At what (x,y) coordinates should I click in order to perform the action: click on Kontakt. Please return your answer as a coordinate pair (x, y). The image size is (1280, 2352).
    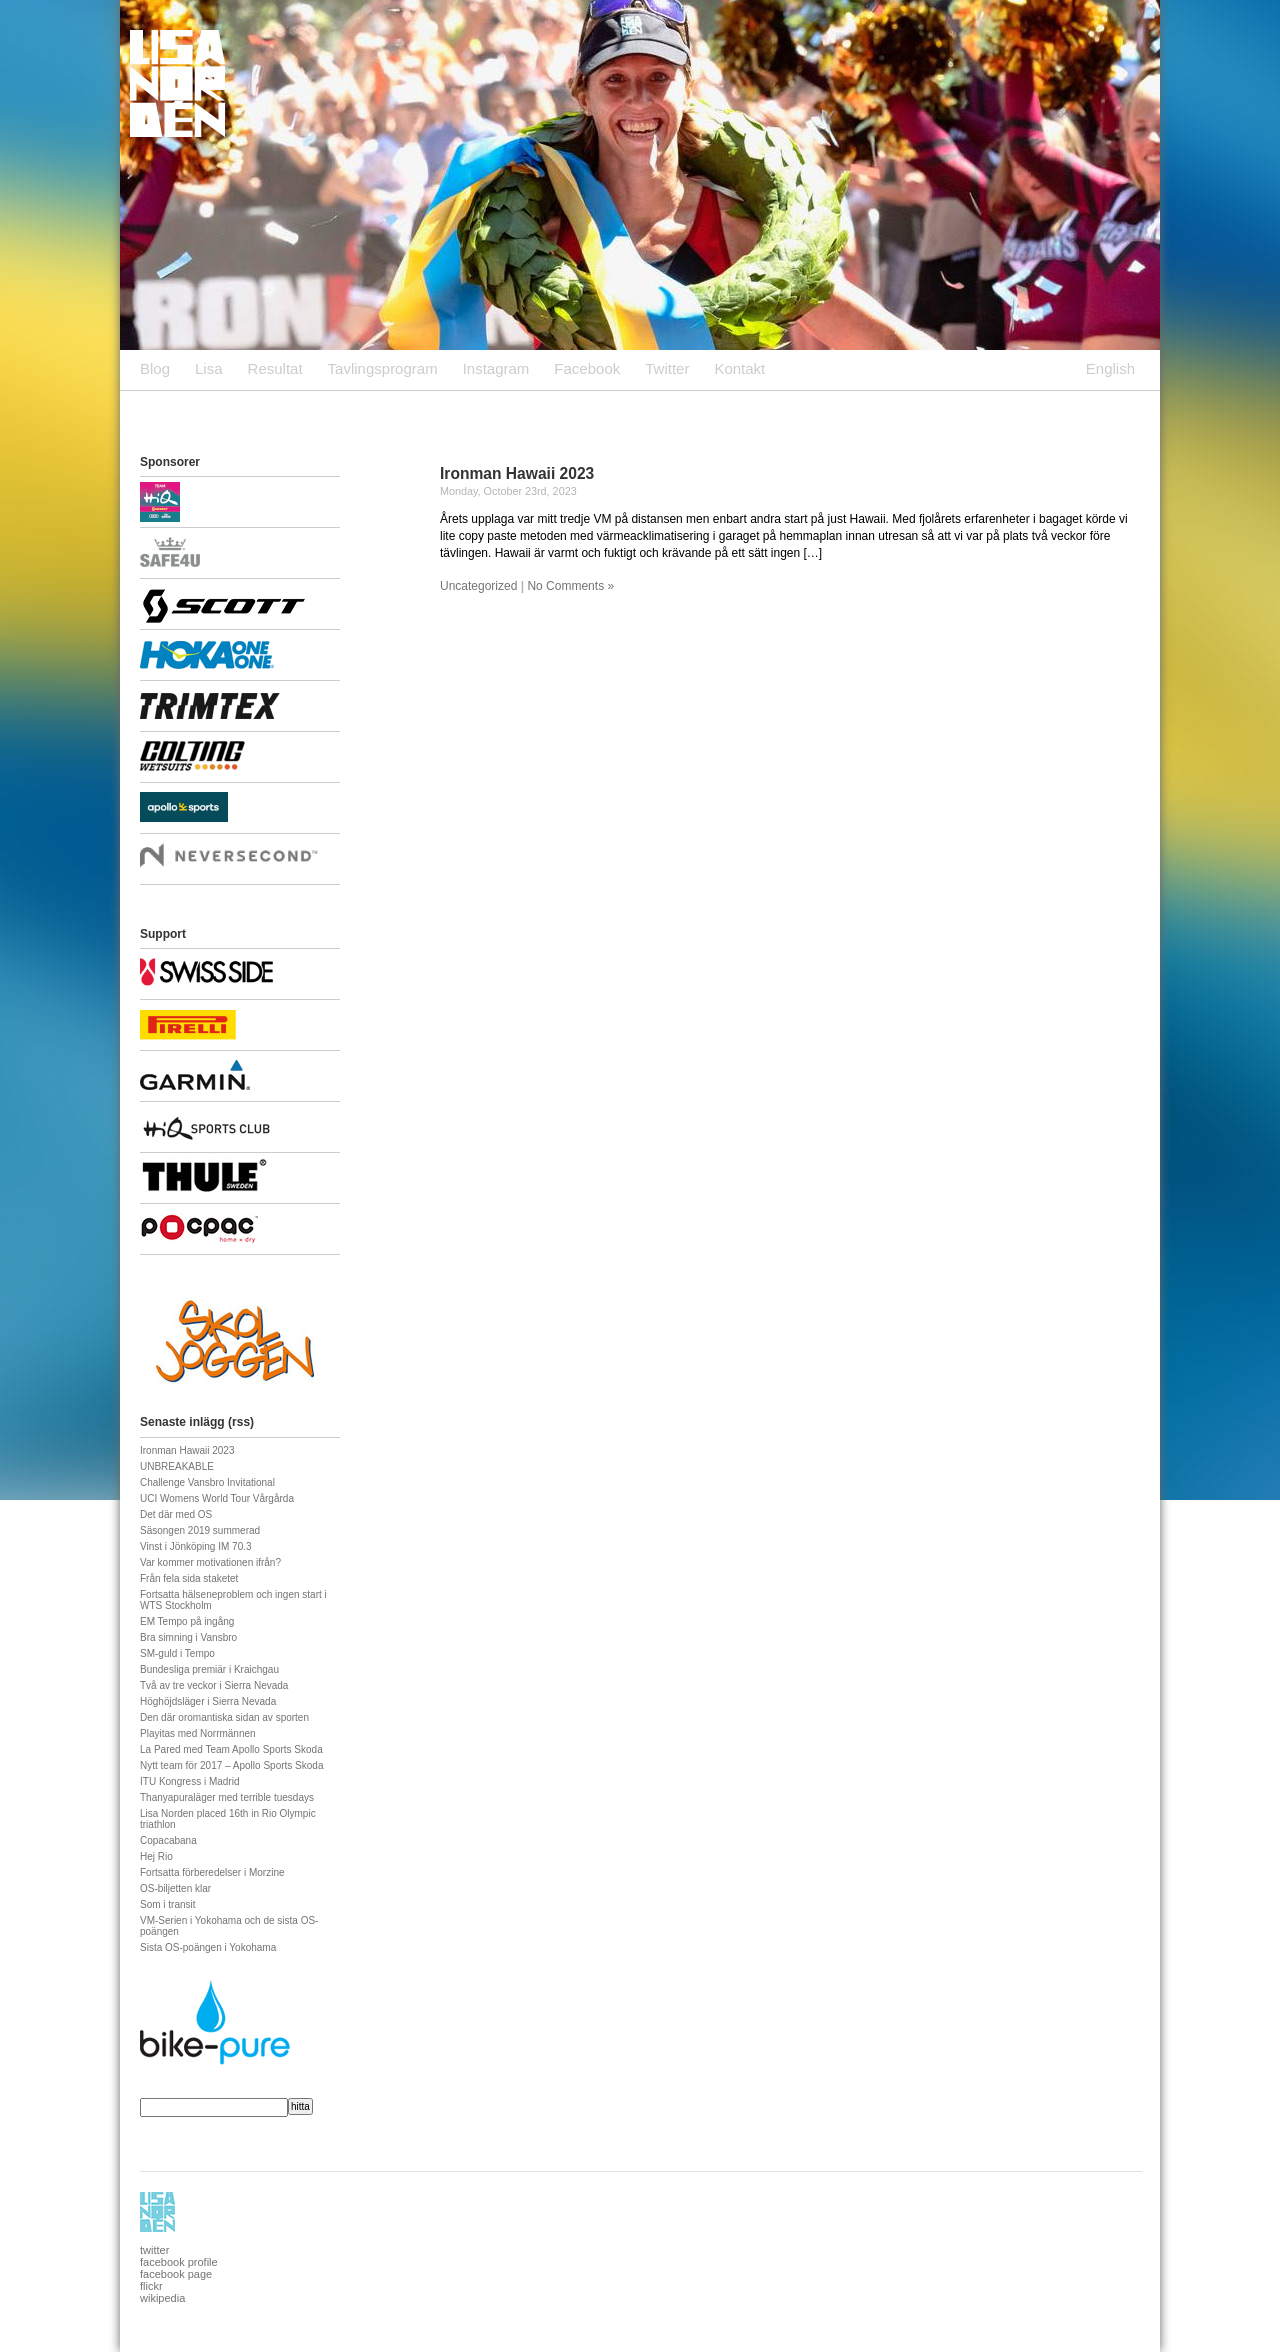
    Looking at the image, I should click on (739, 368).